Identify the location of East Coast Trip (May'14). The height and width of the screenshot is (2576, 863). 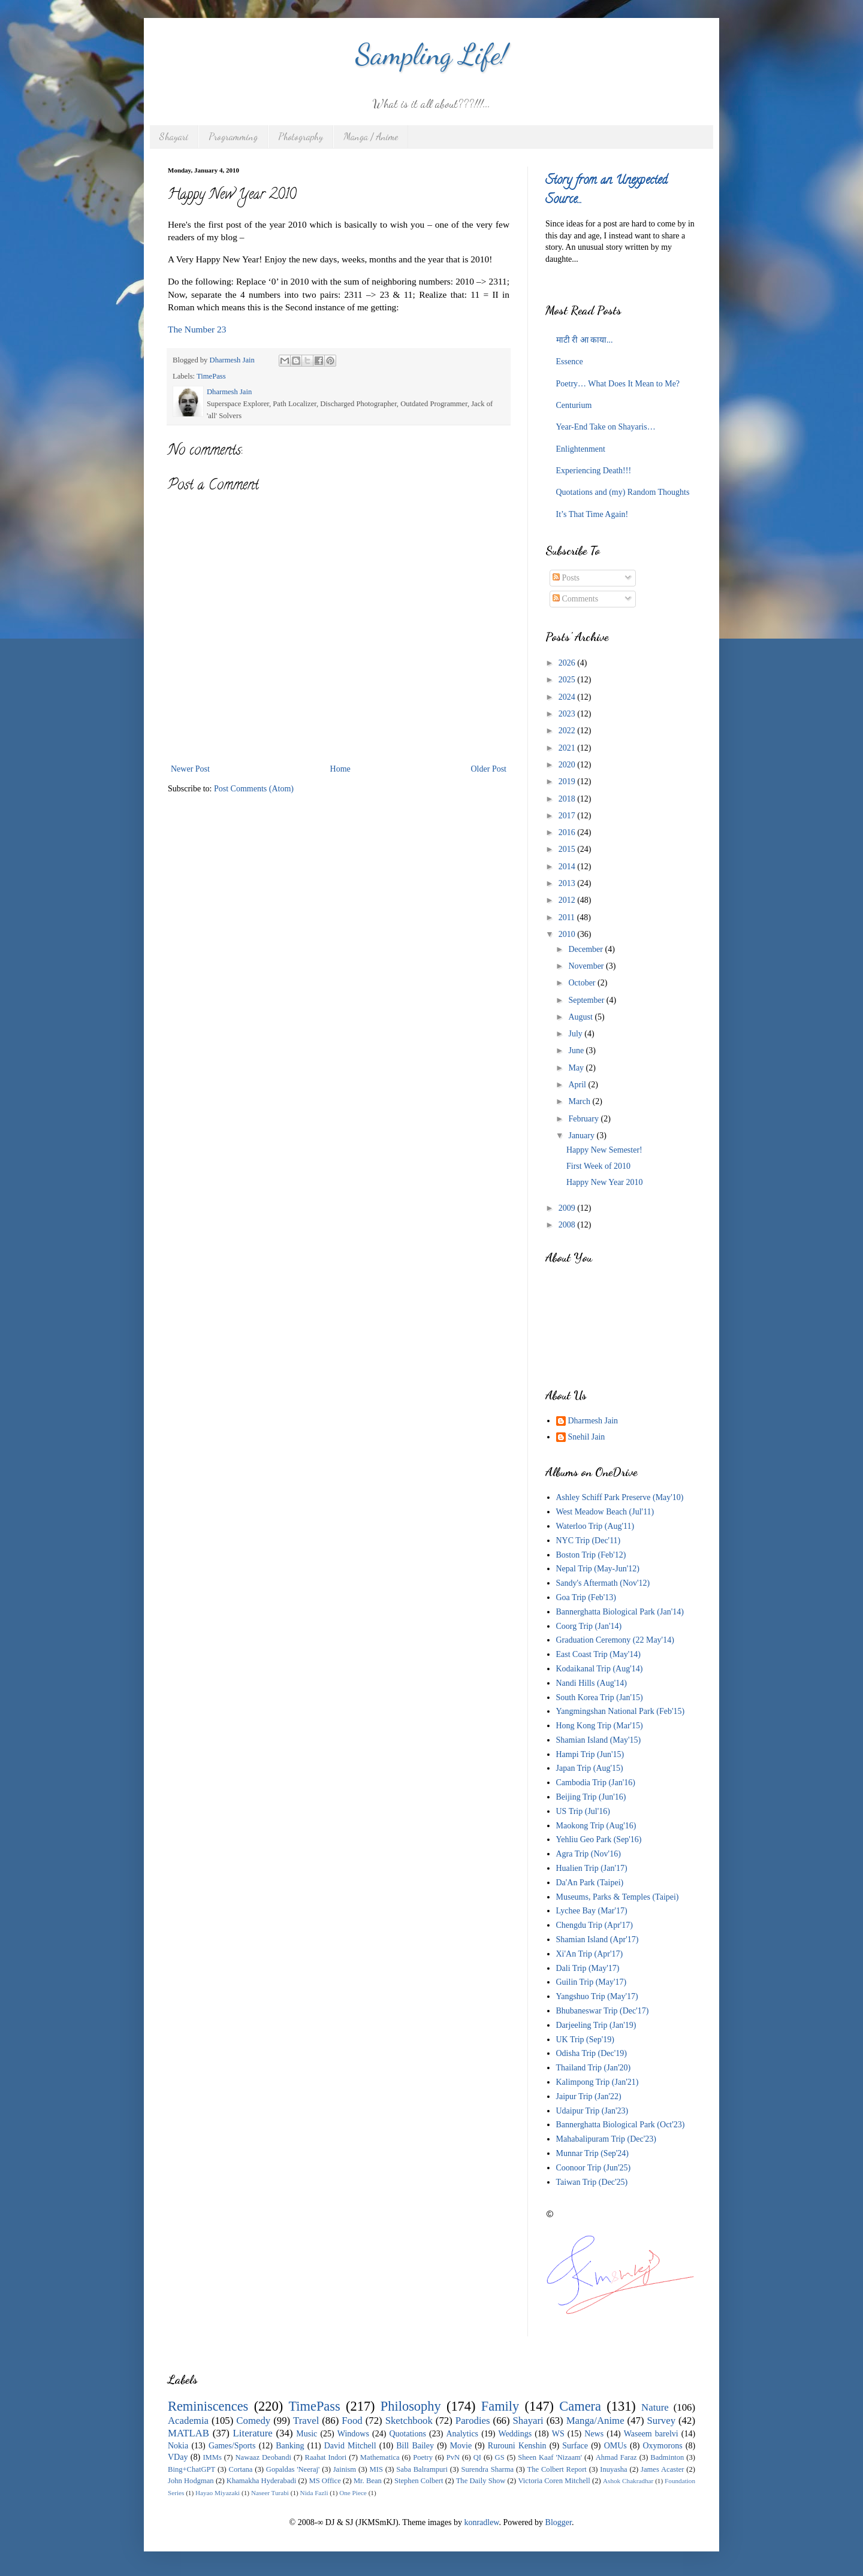
(598, 1654).